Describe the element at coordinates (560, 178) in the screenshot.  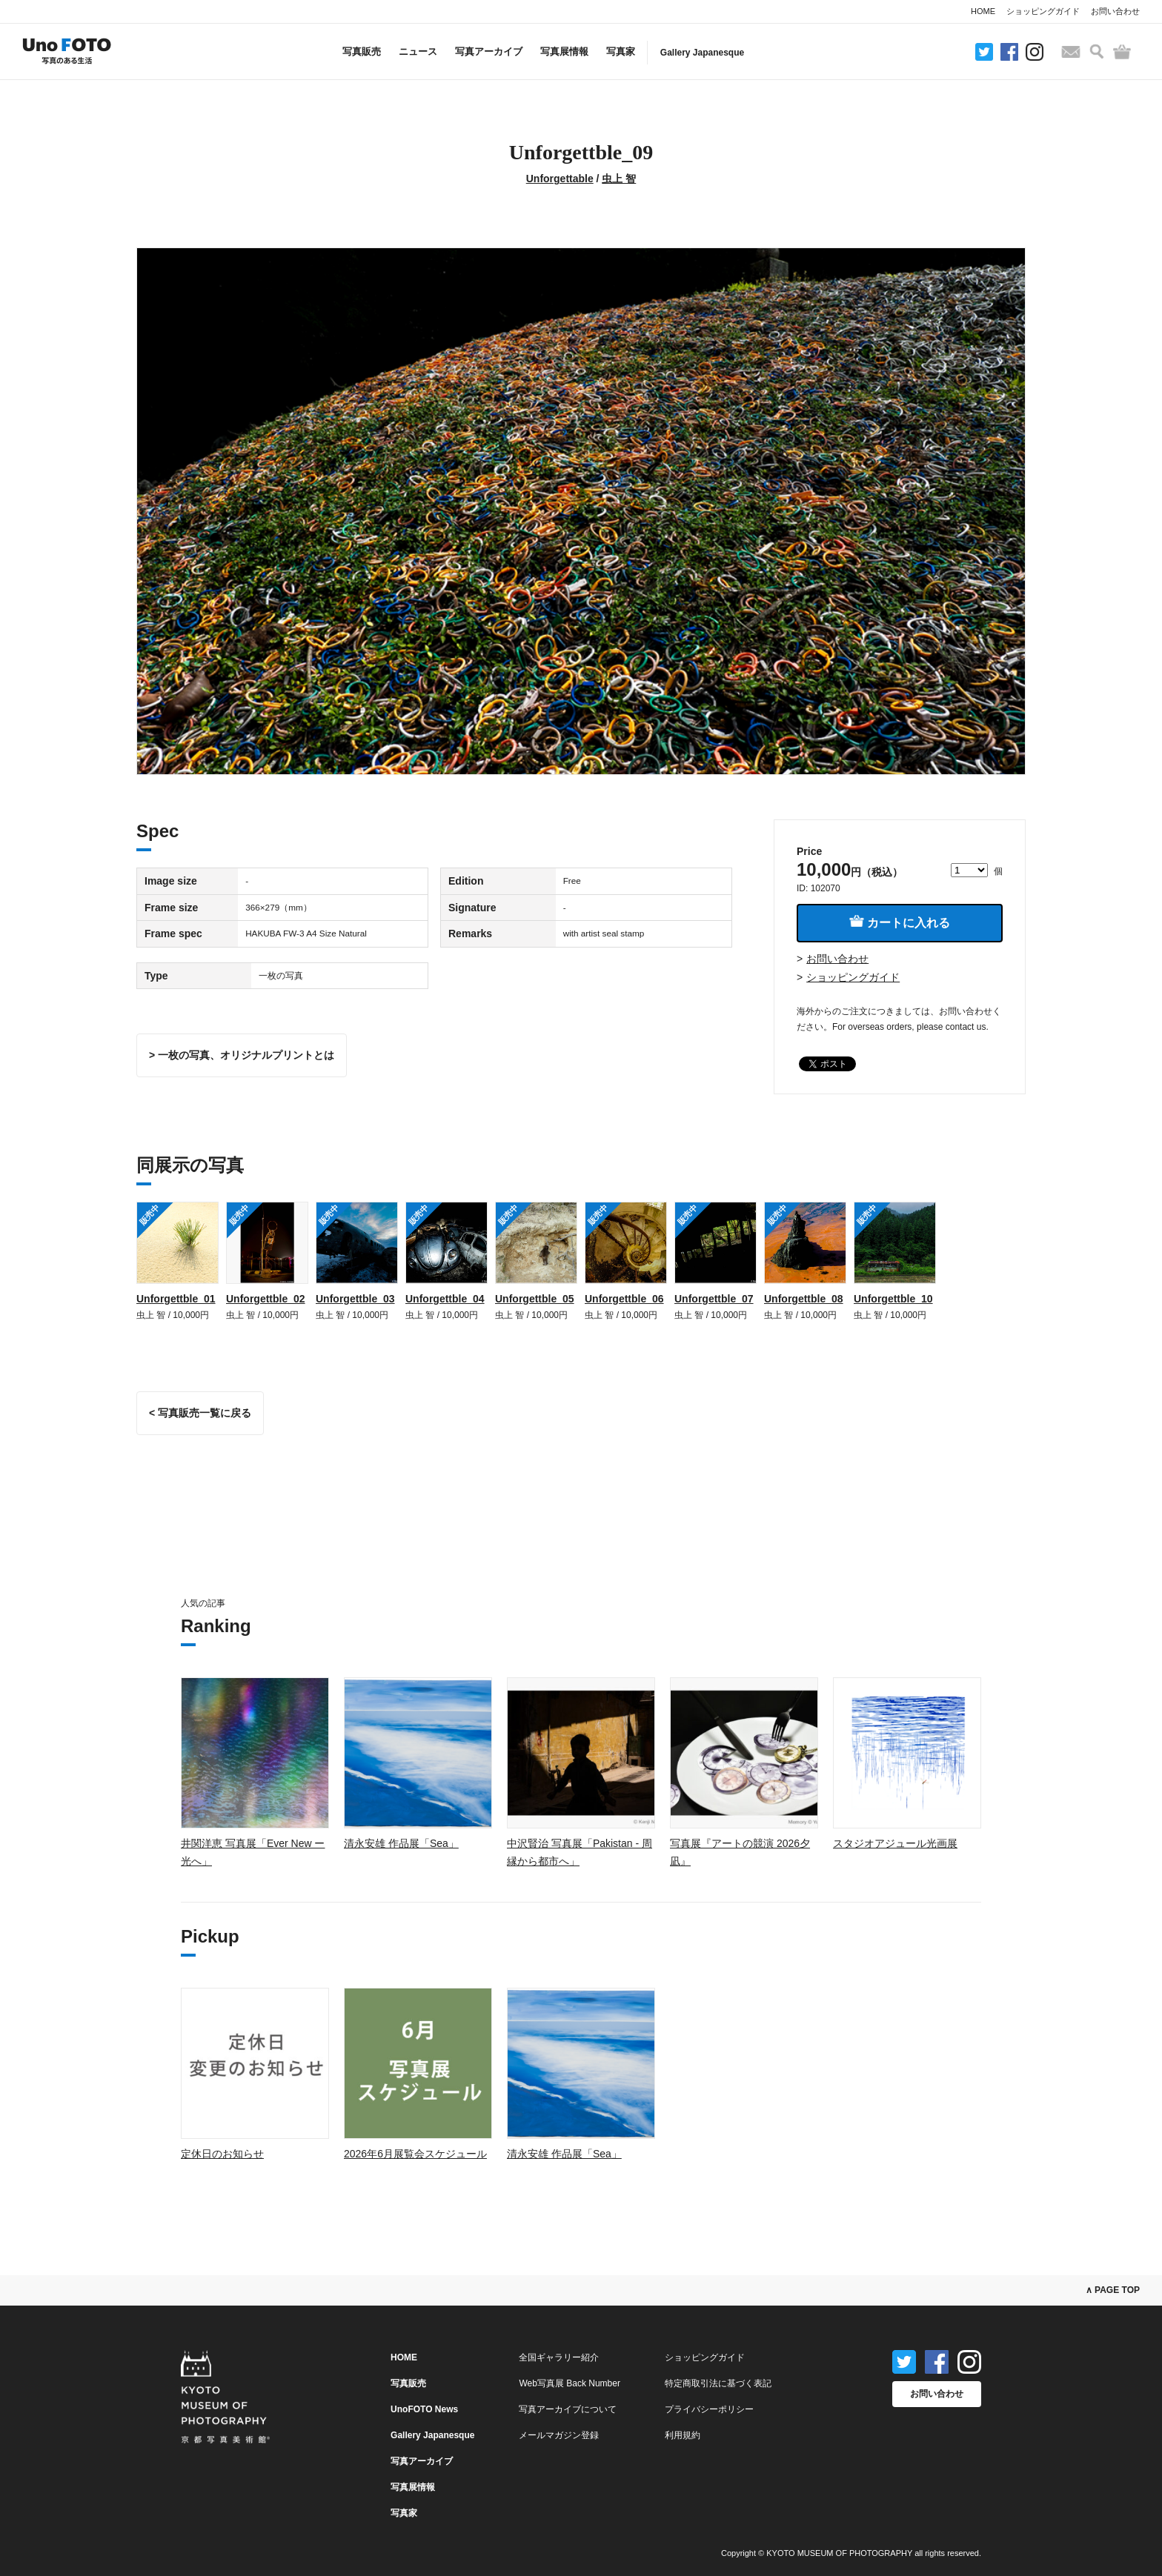
I see `Unforgettable` at that location.